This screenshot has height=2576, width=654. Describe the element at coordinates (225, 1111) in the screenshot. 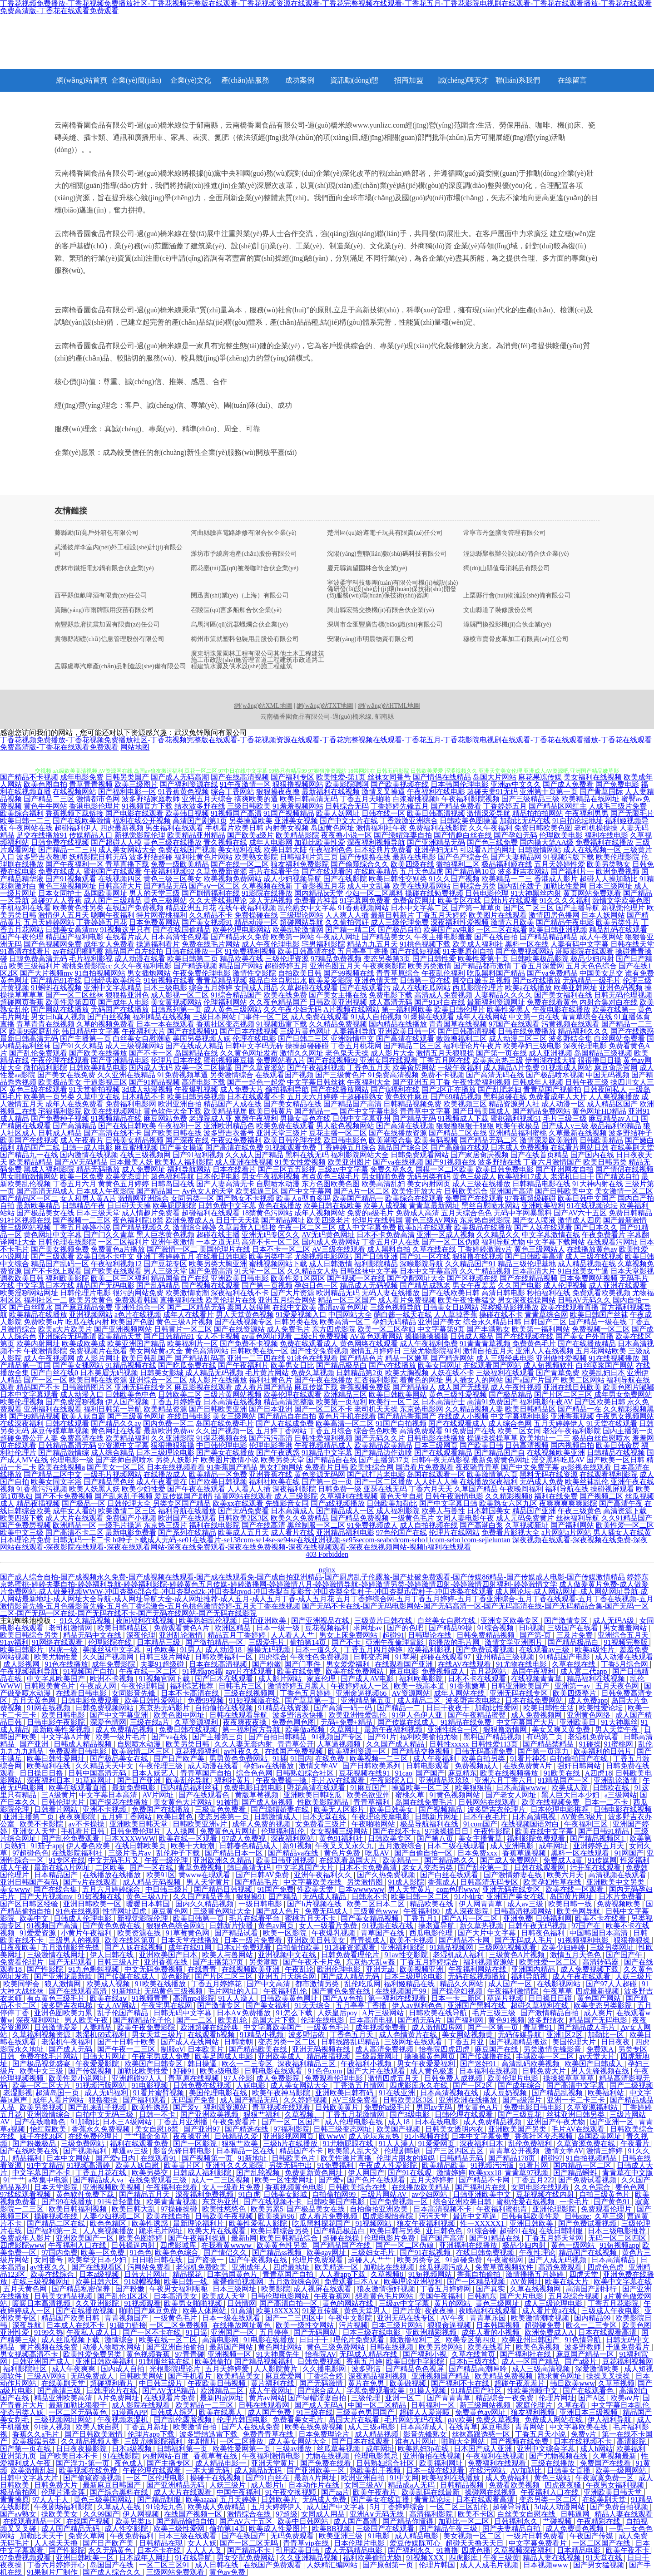

I see `欧美精品视屏` at that location.